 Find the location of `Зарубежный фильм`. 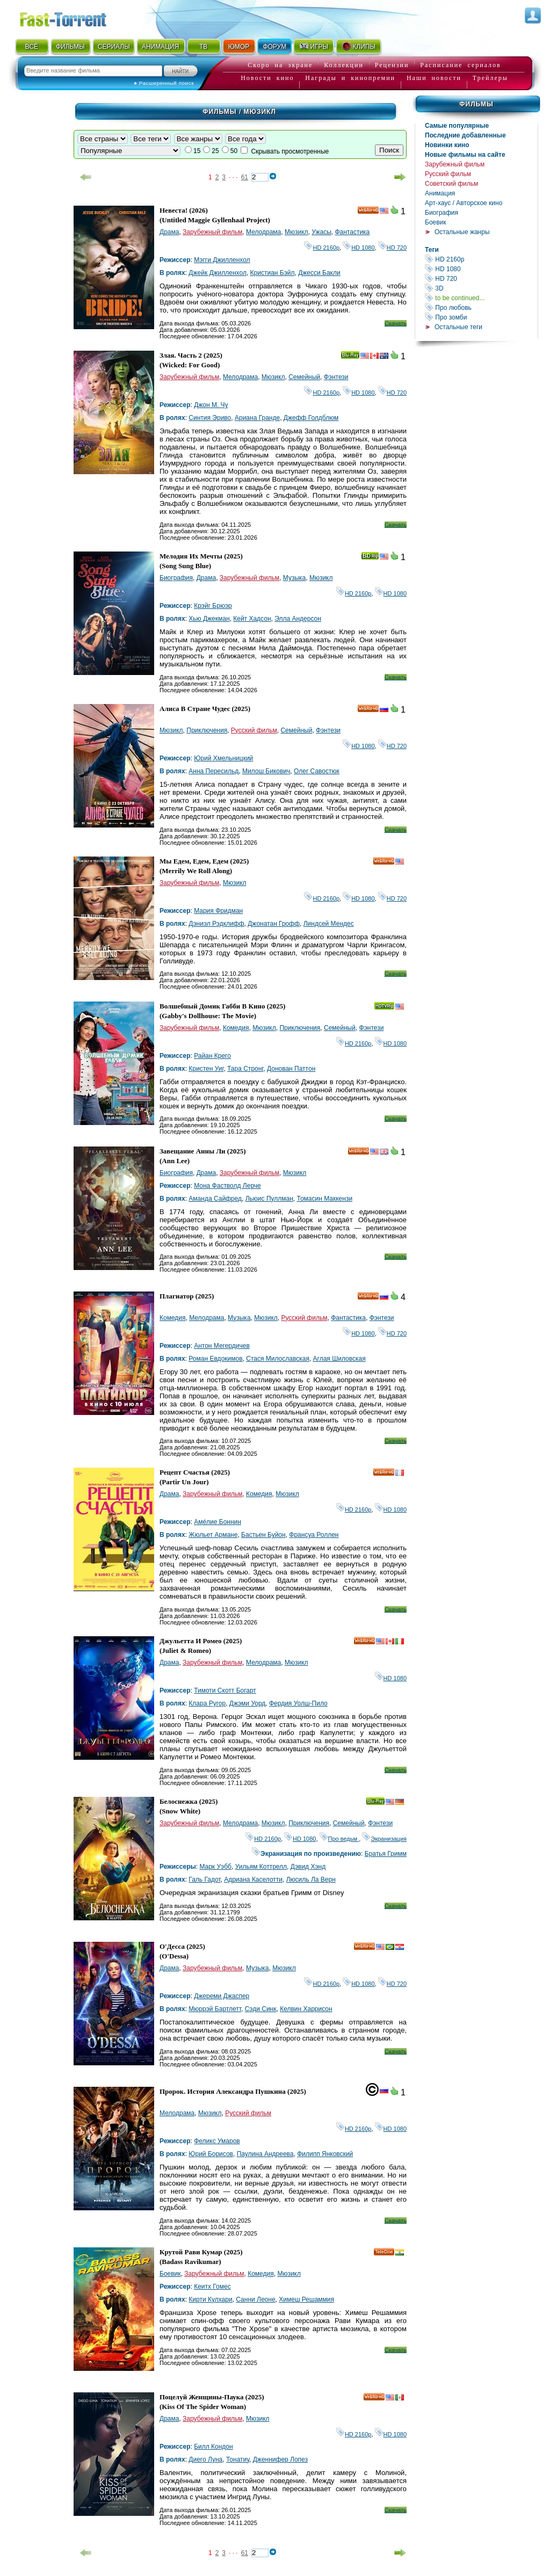

Зарубежный фильм is located at coordinates (454, 164).